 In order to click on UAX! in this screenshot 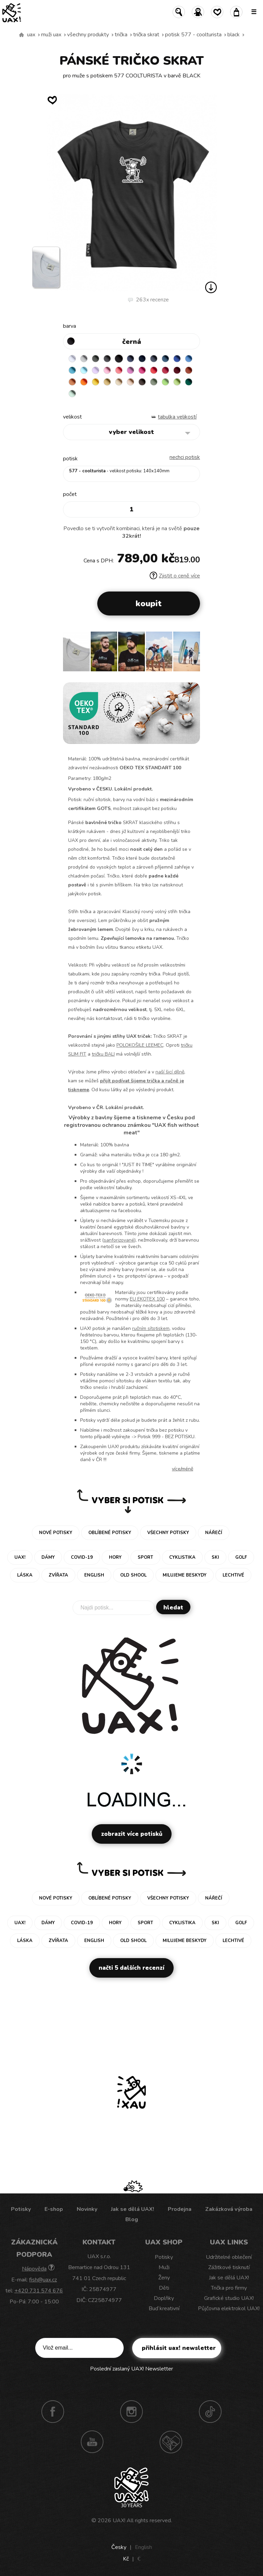, I will do `click(119, 2520)`.